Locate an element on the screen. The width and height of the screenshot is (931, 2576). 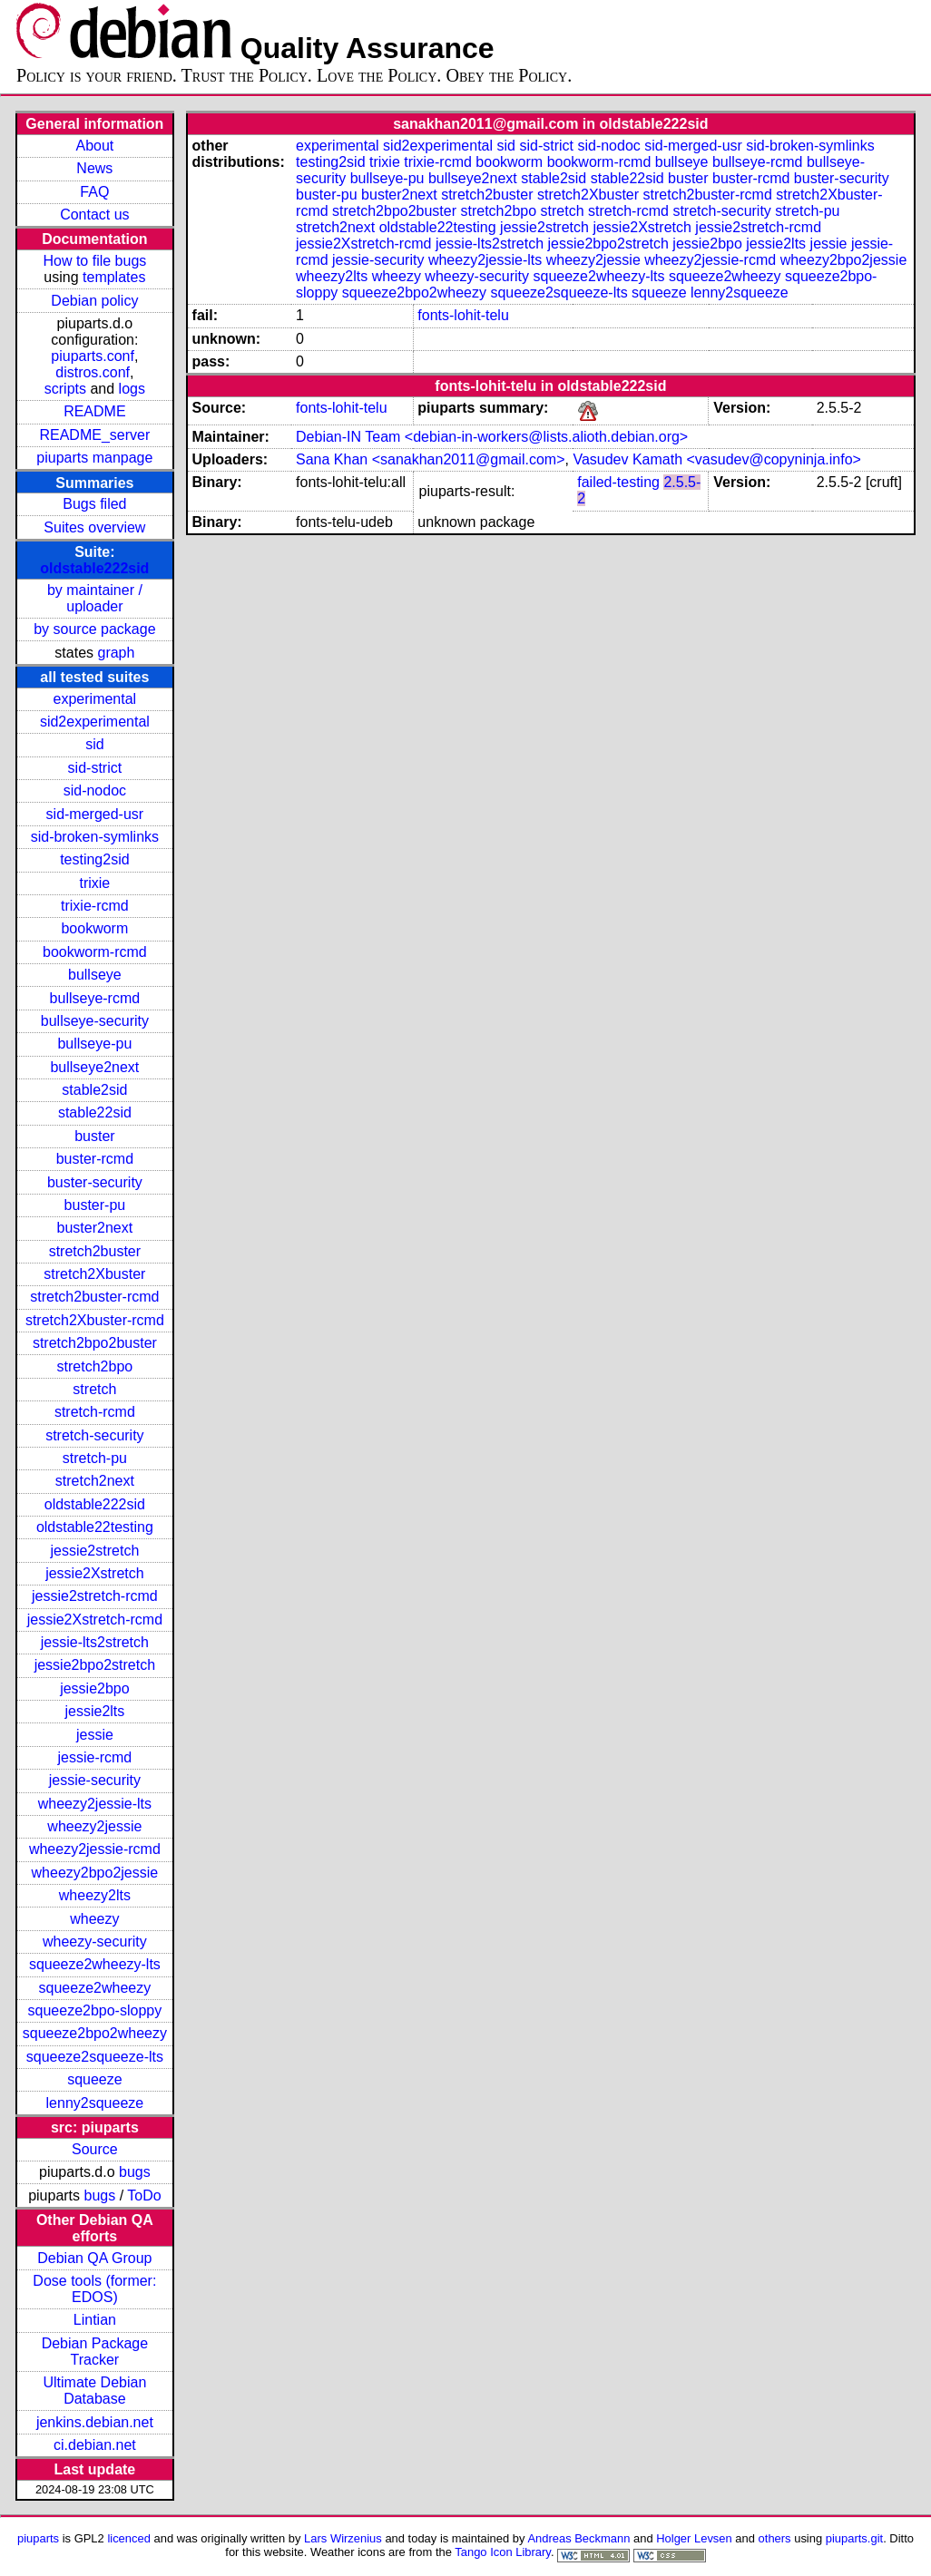
stretch-pu is located at coordinates (95, 1458).